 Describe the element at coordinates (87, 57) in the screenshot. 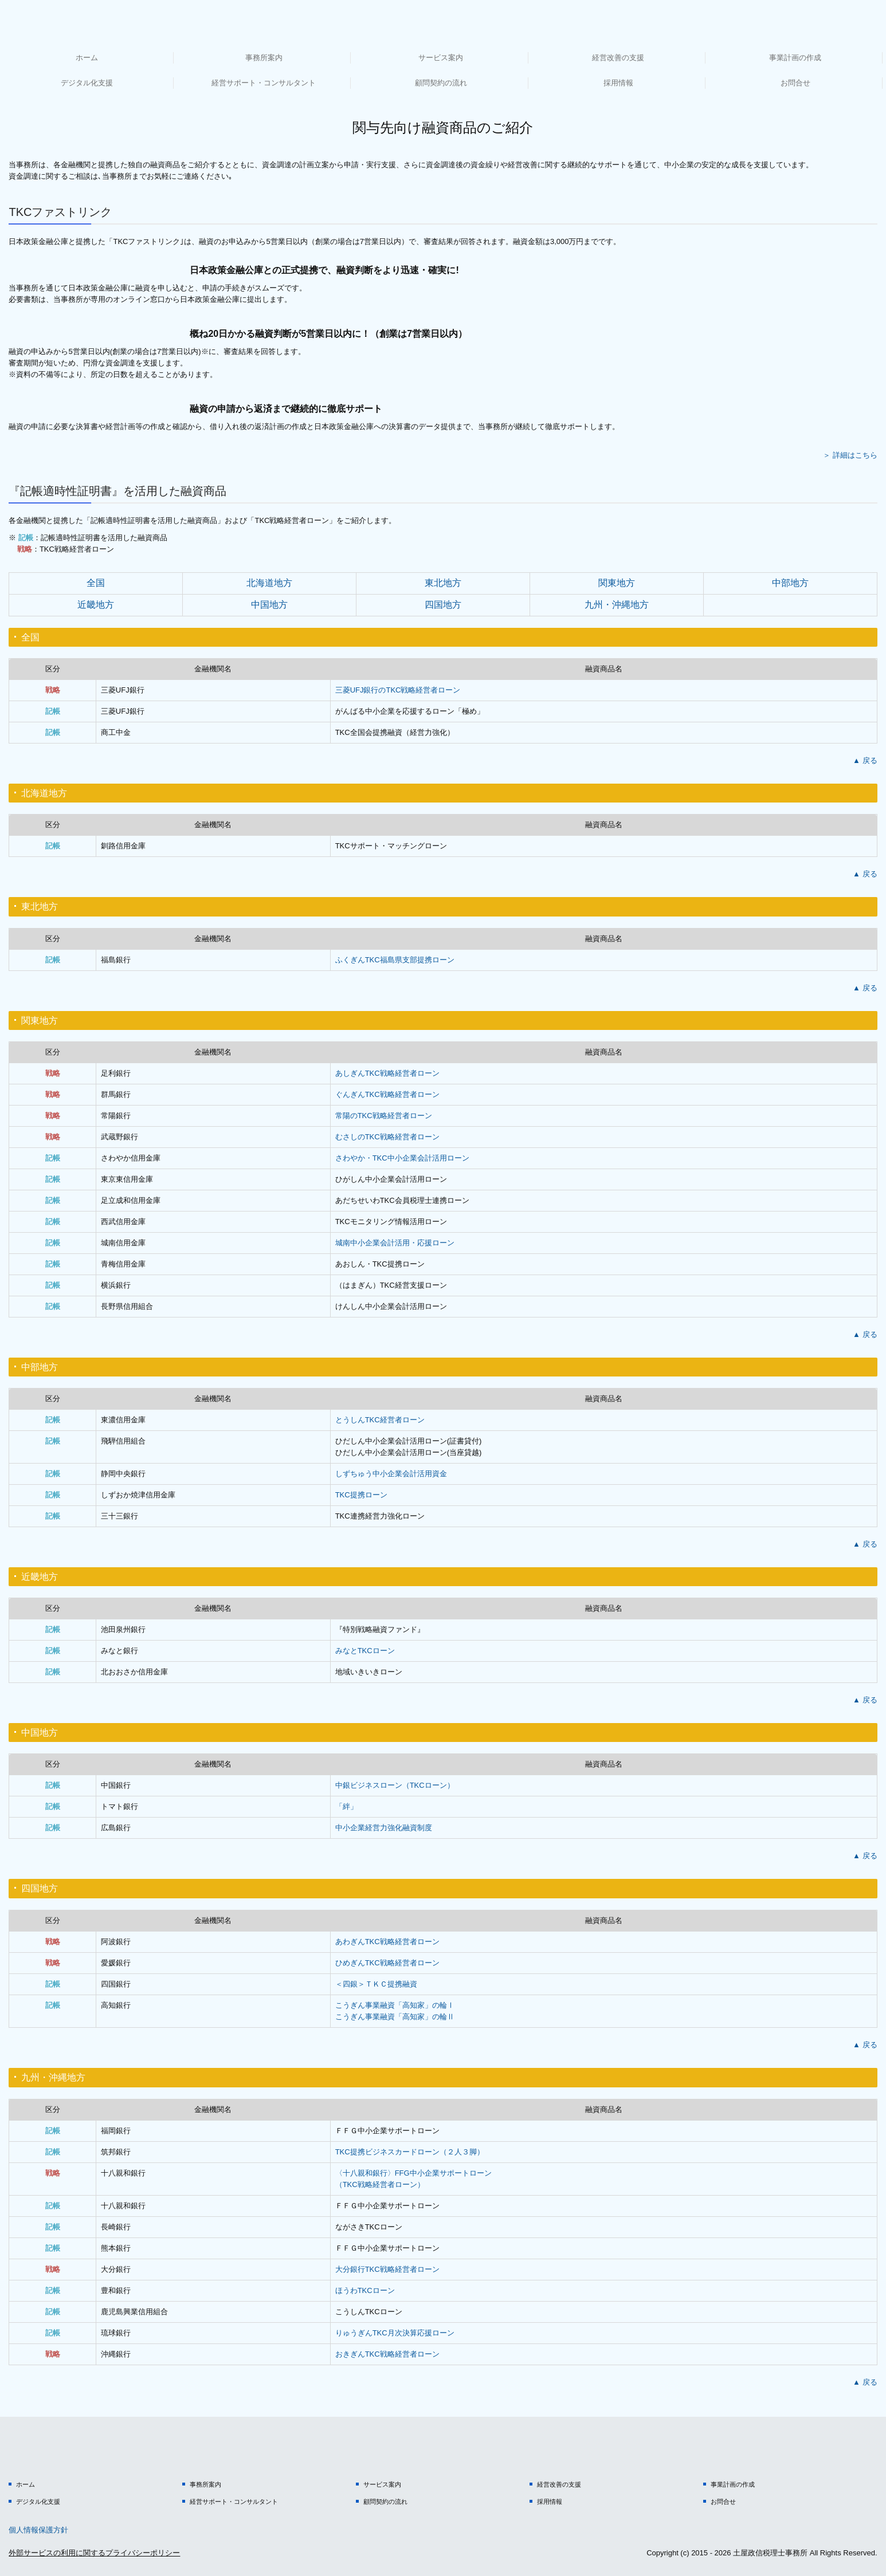

I see `ホーム` at that location.